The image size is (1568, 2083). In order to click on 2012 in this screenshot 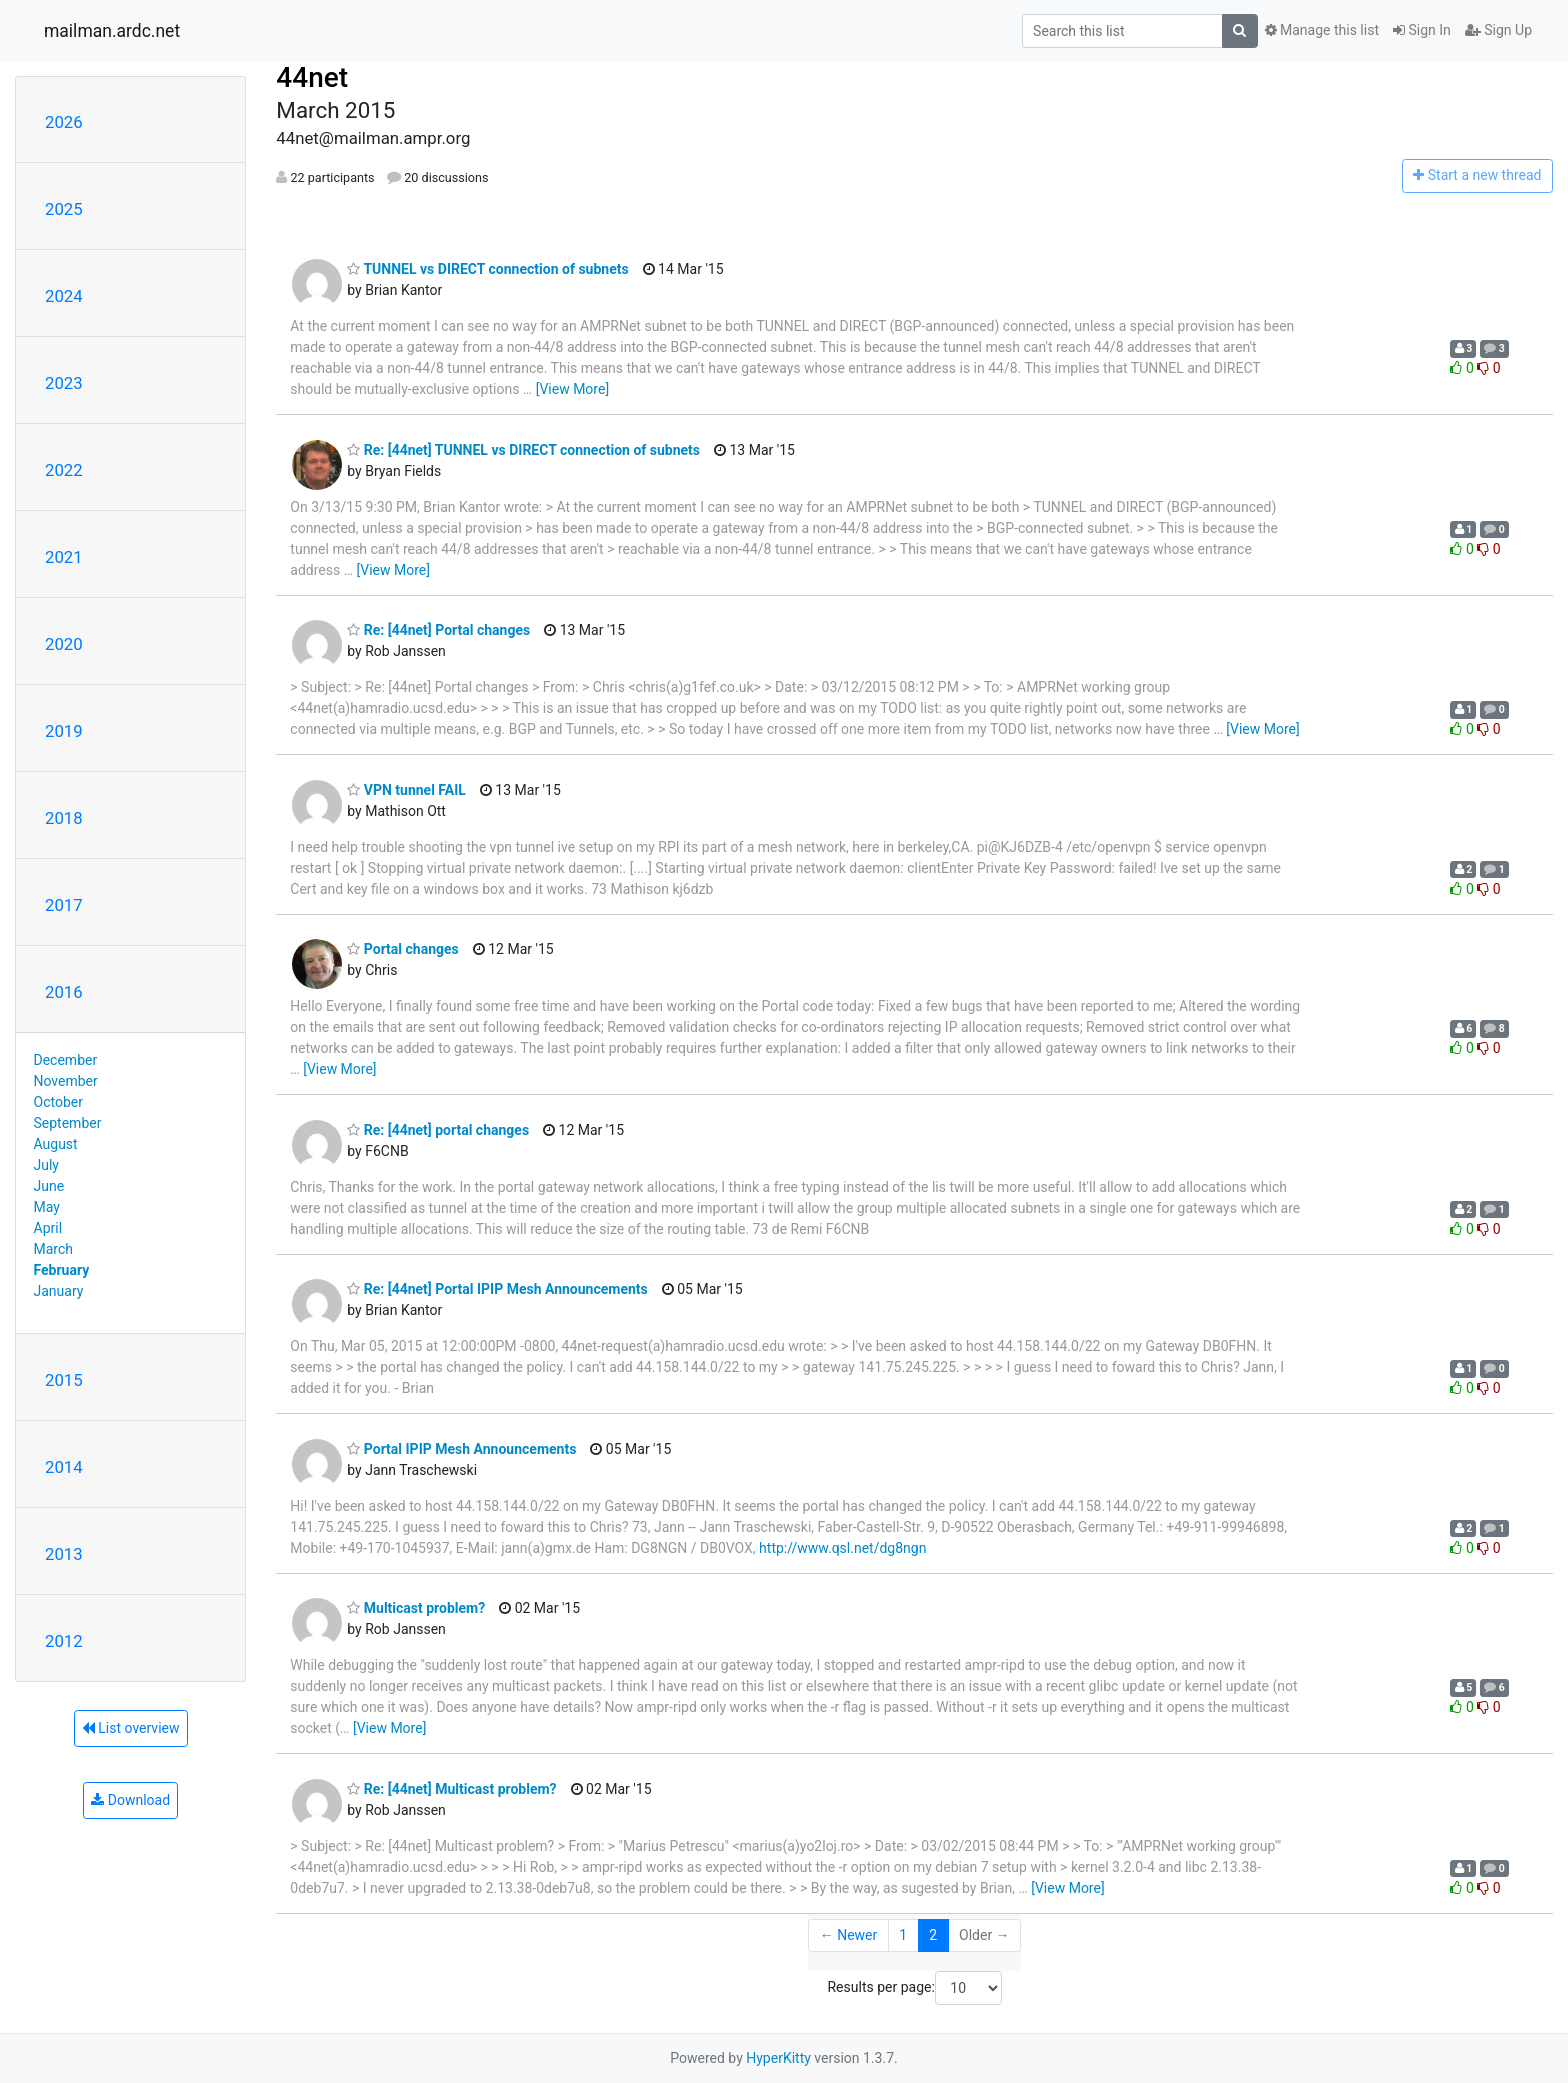, I will do `click(64, 1641)`.